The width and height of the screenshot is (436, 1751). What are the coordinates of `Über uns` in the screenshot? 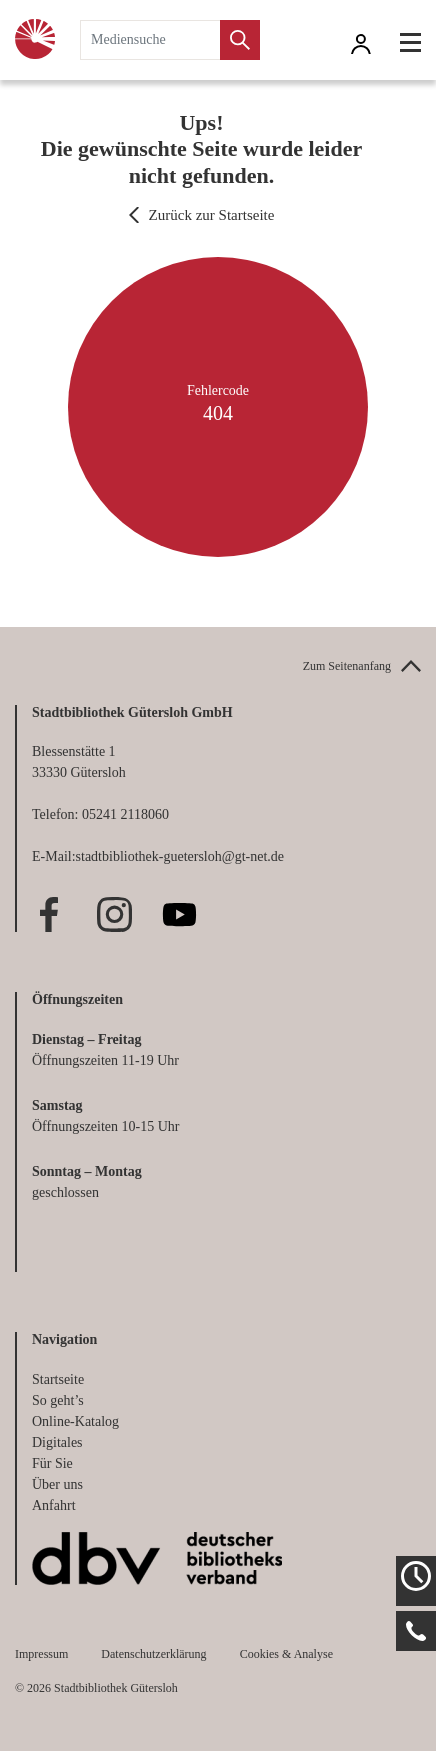 It's located at (57, 1484).